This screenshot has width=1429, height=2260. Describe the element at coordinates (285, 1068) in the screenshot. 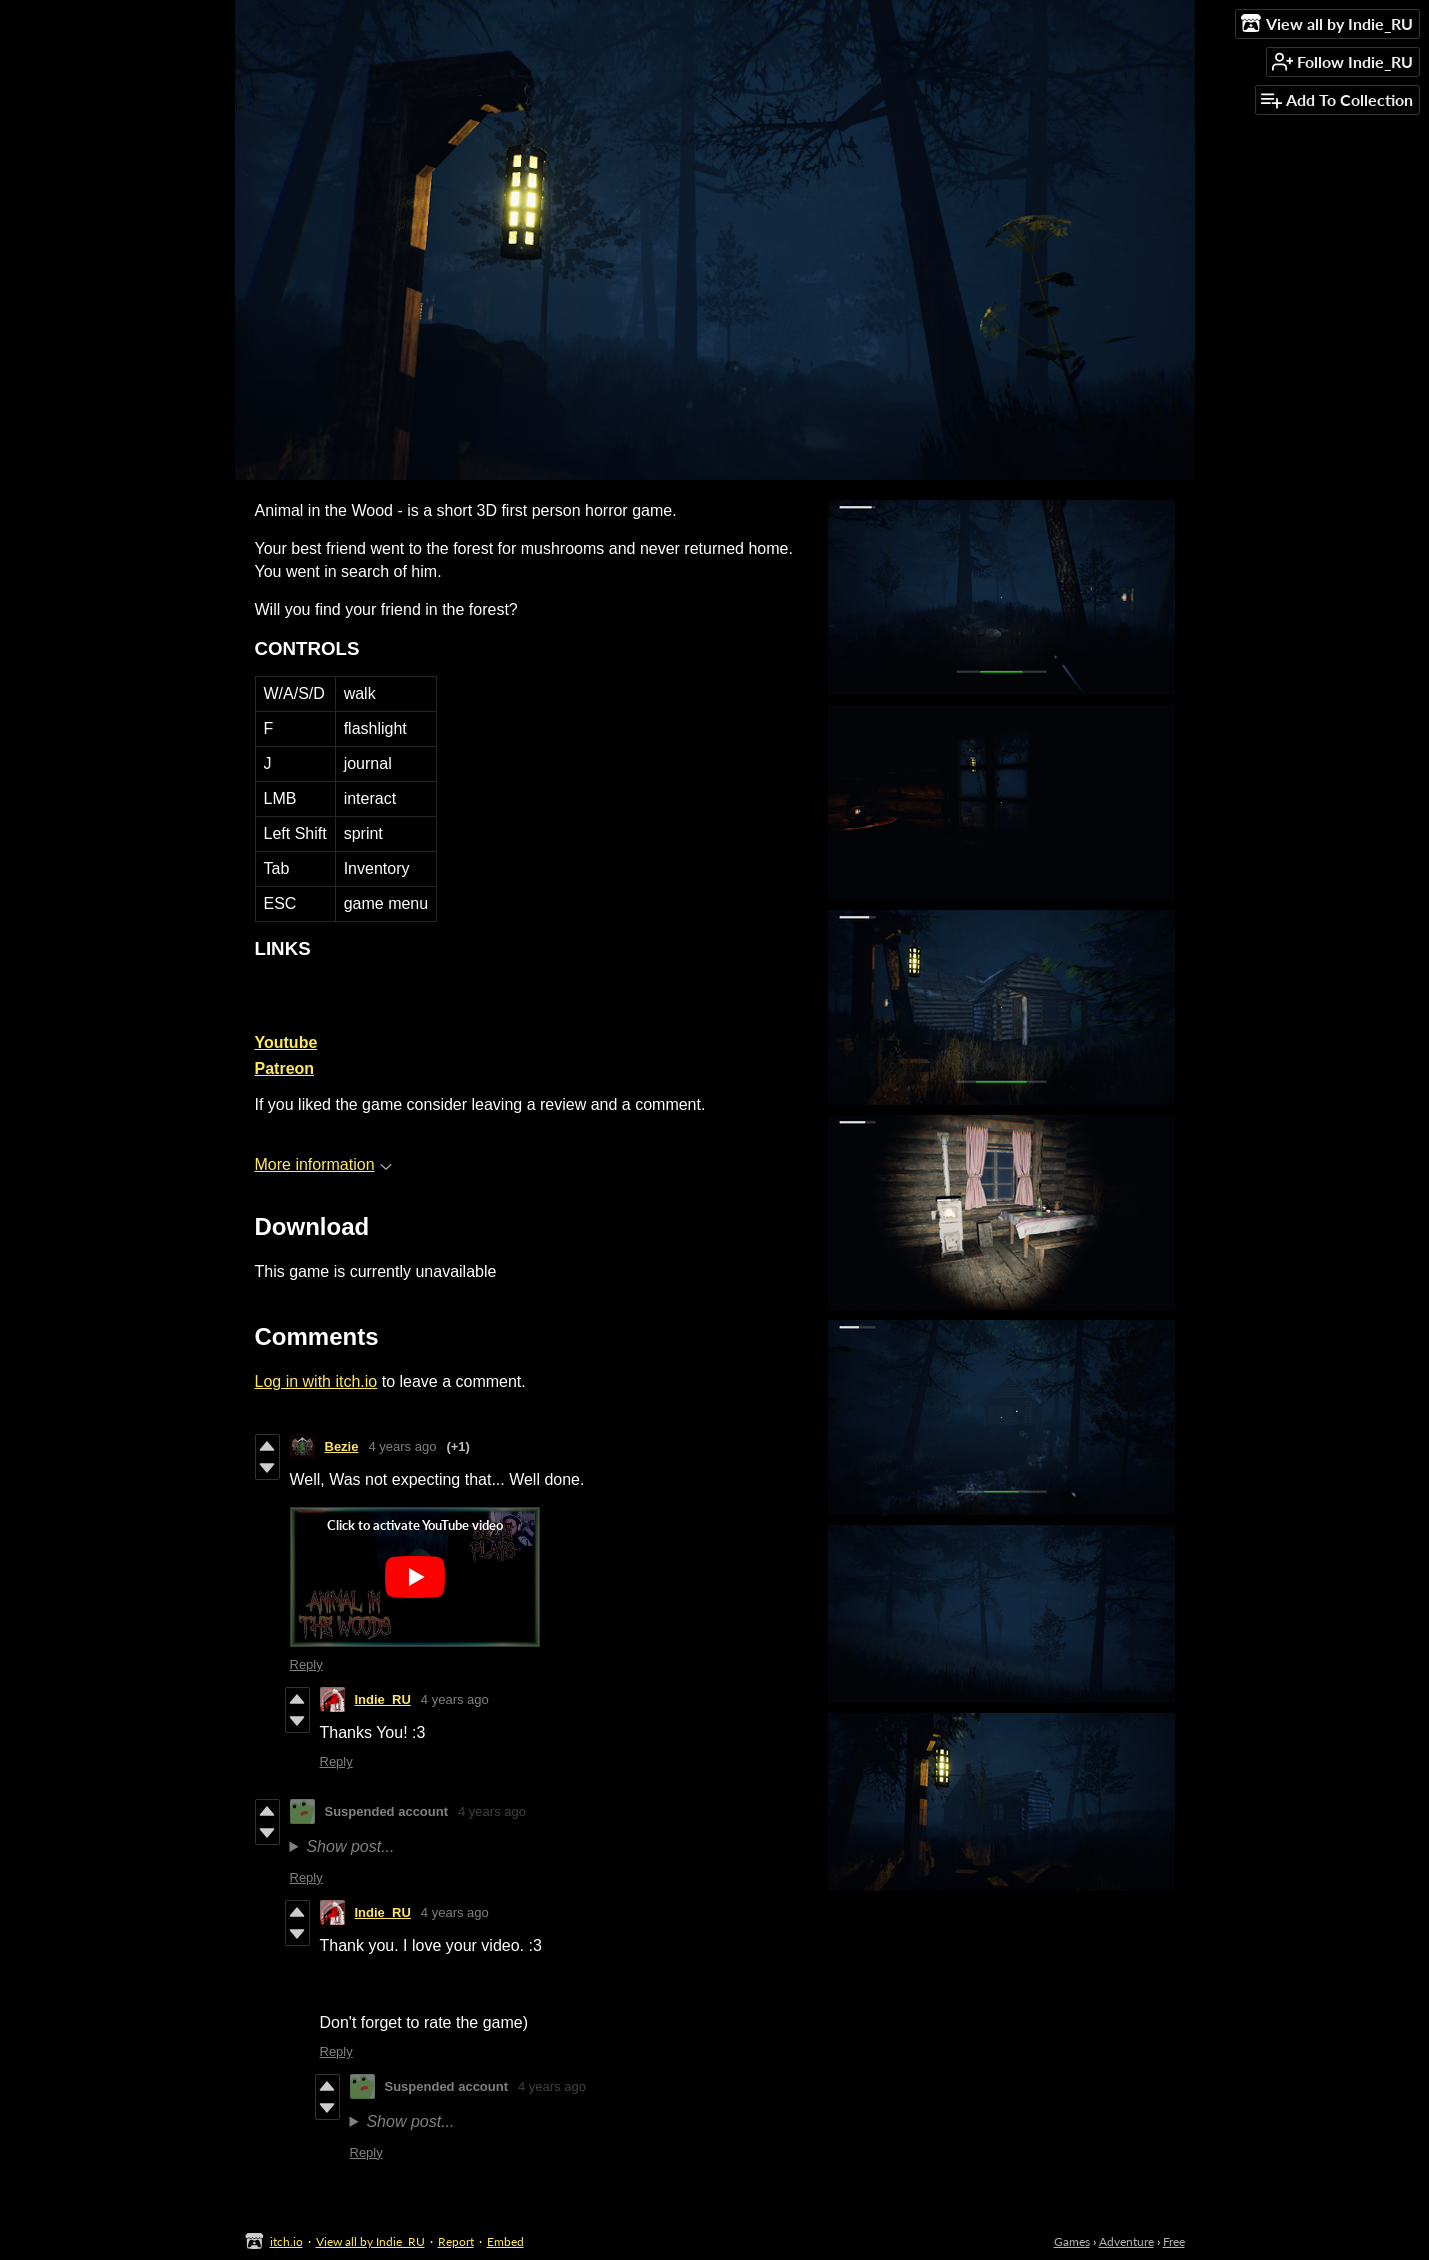

I see `Patreon` at that location.